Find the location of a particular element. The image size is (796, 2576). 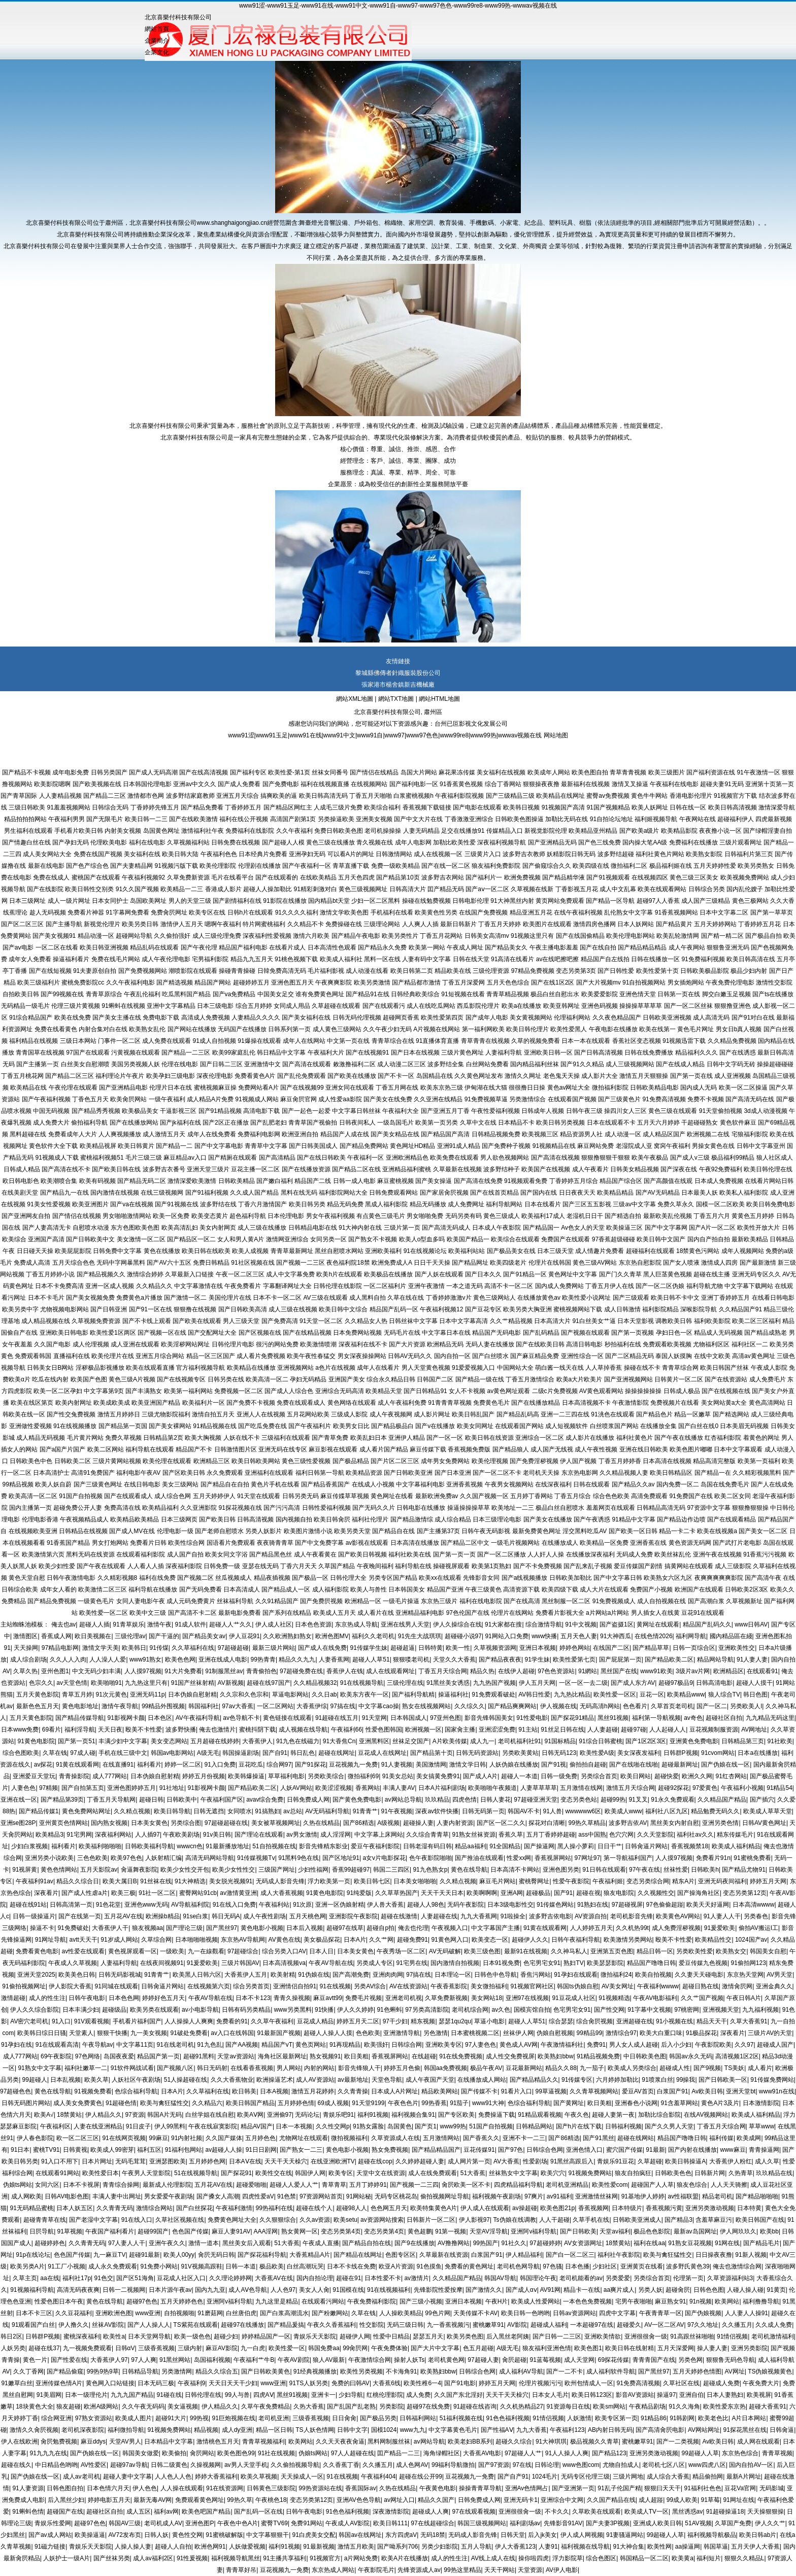

青青操影院 is located at coordinates (74, 1776).